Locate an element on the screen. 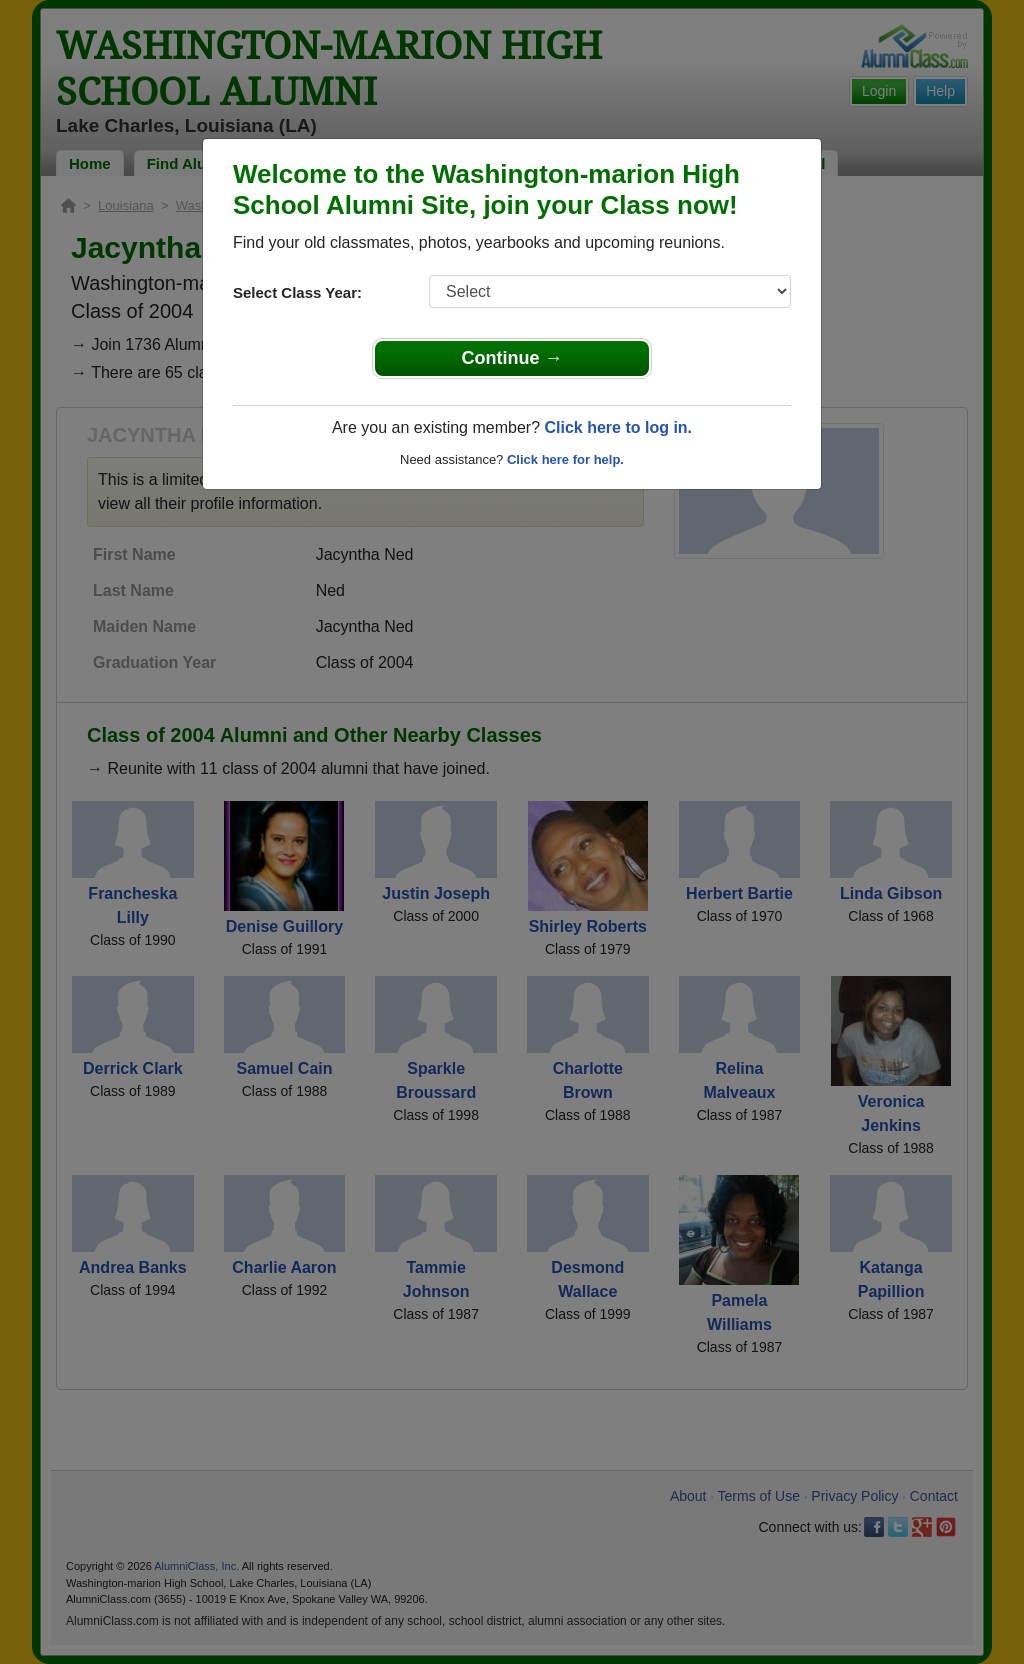 This screenshot has height=1664, width=1024. Click here for help. is located at coordinates (565, 459).